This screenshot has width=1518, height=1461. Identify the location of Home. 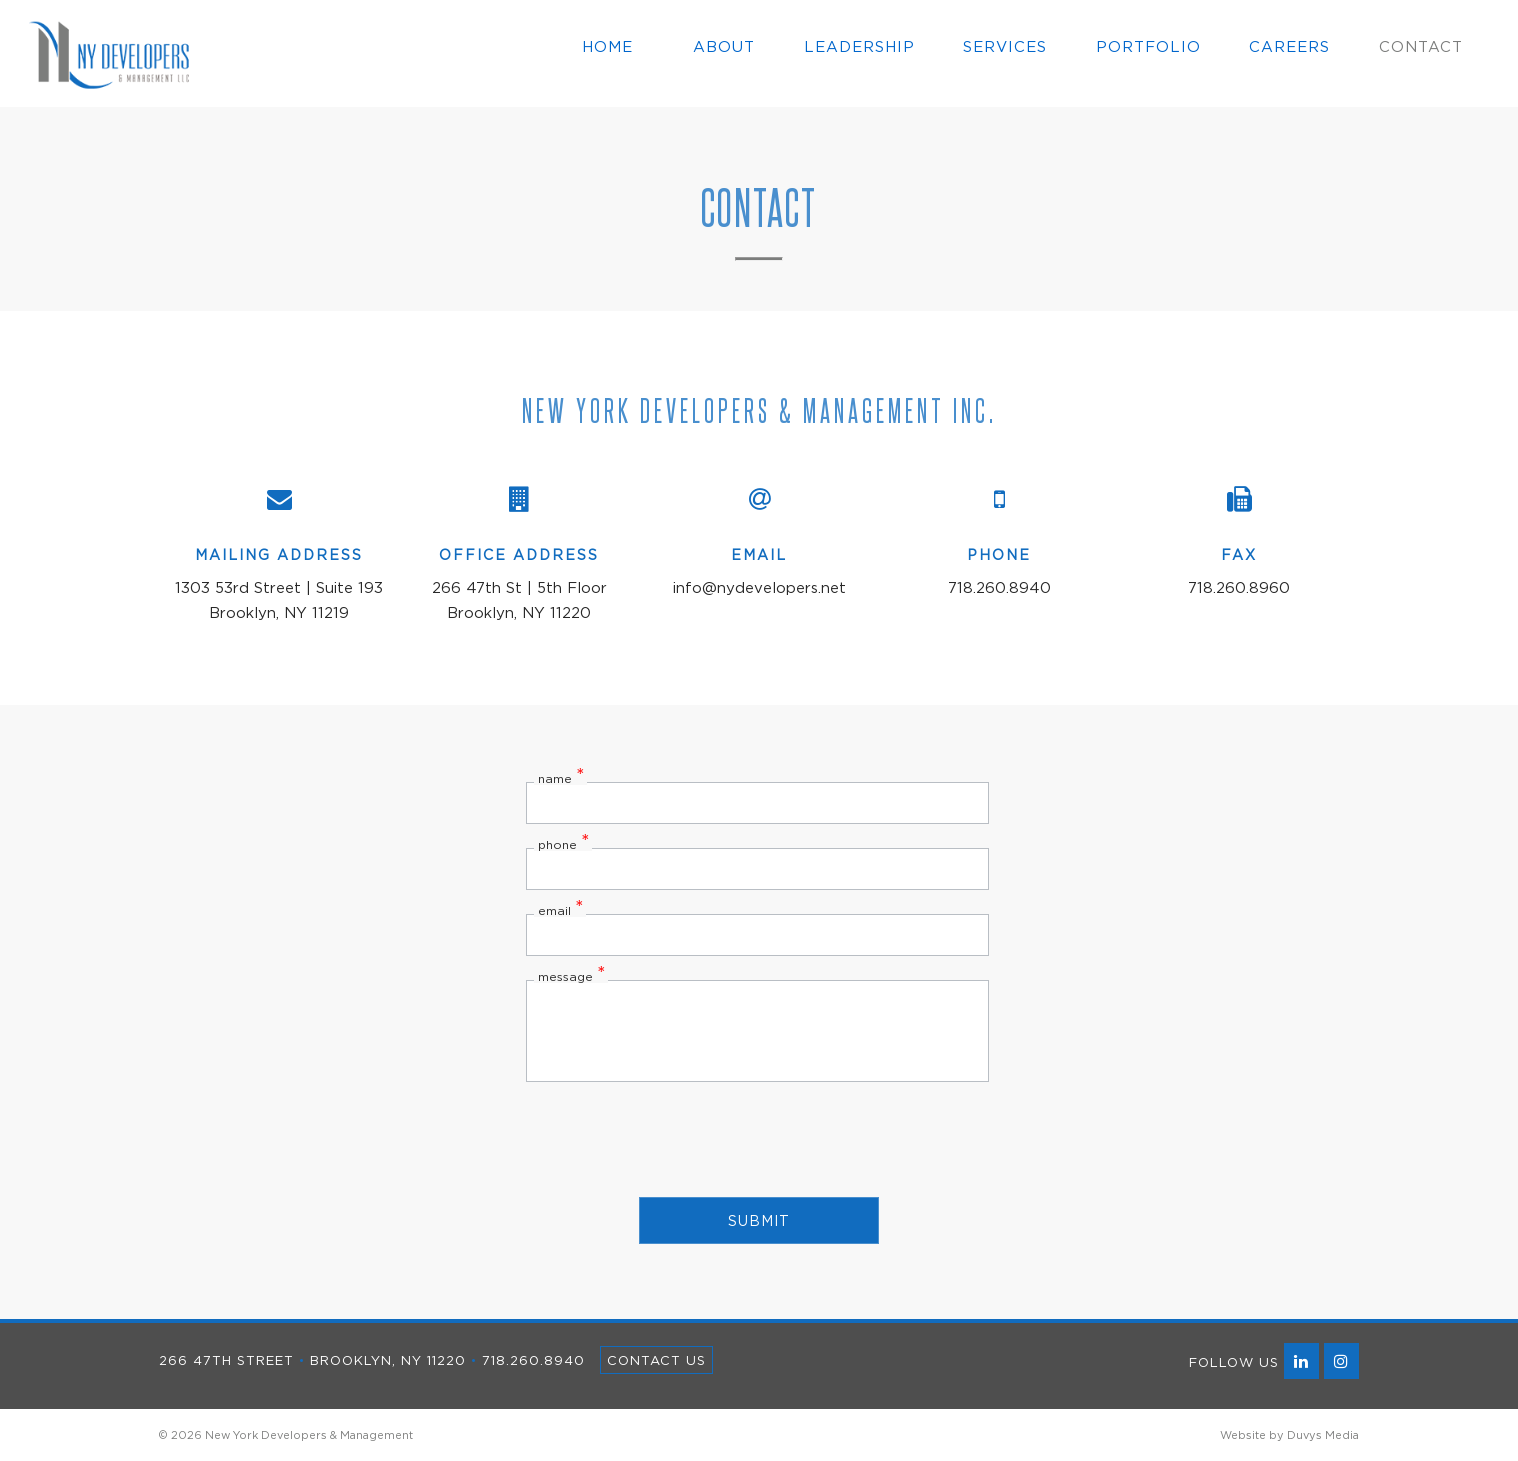
(607, 46).